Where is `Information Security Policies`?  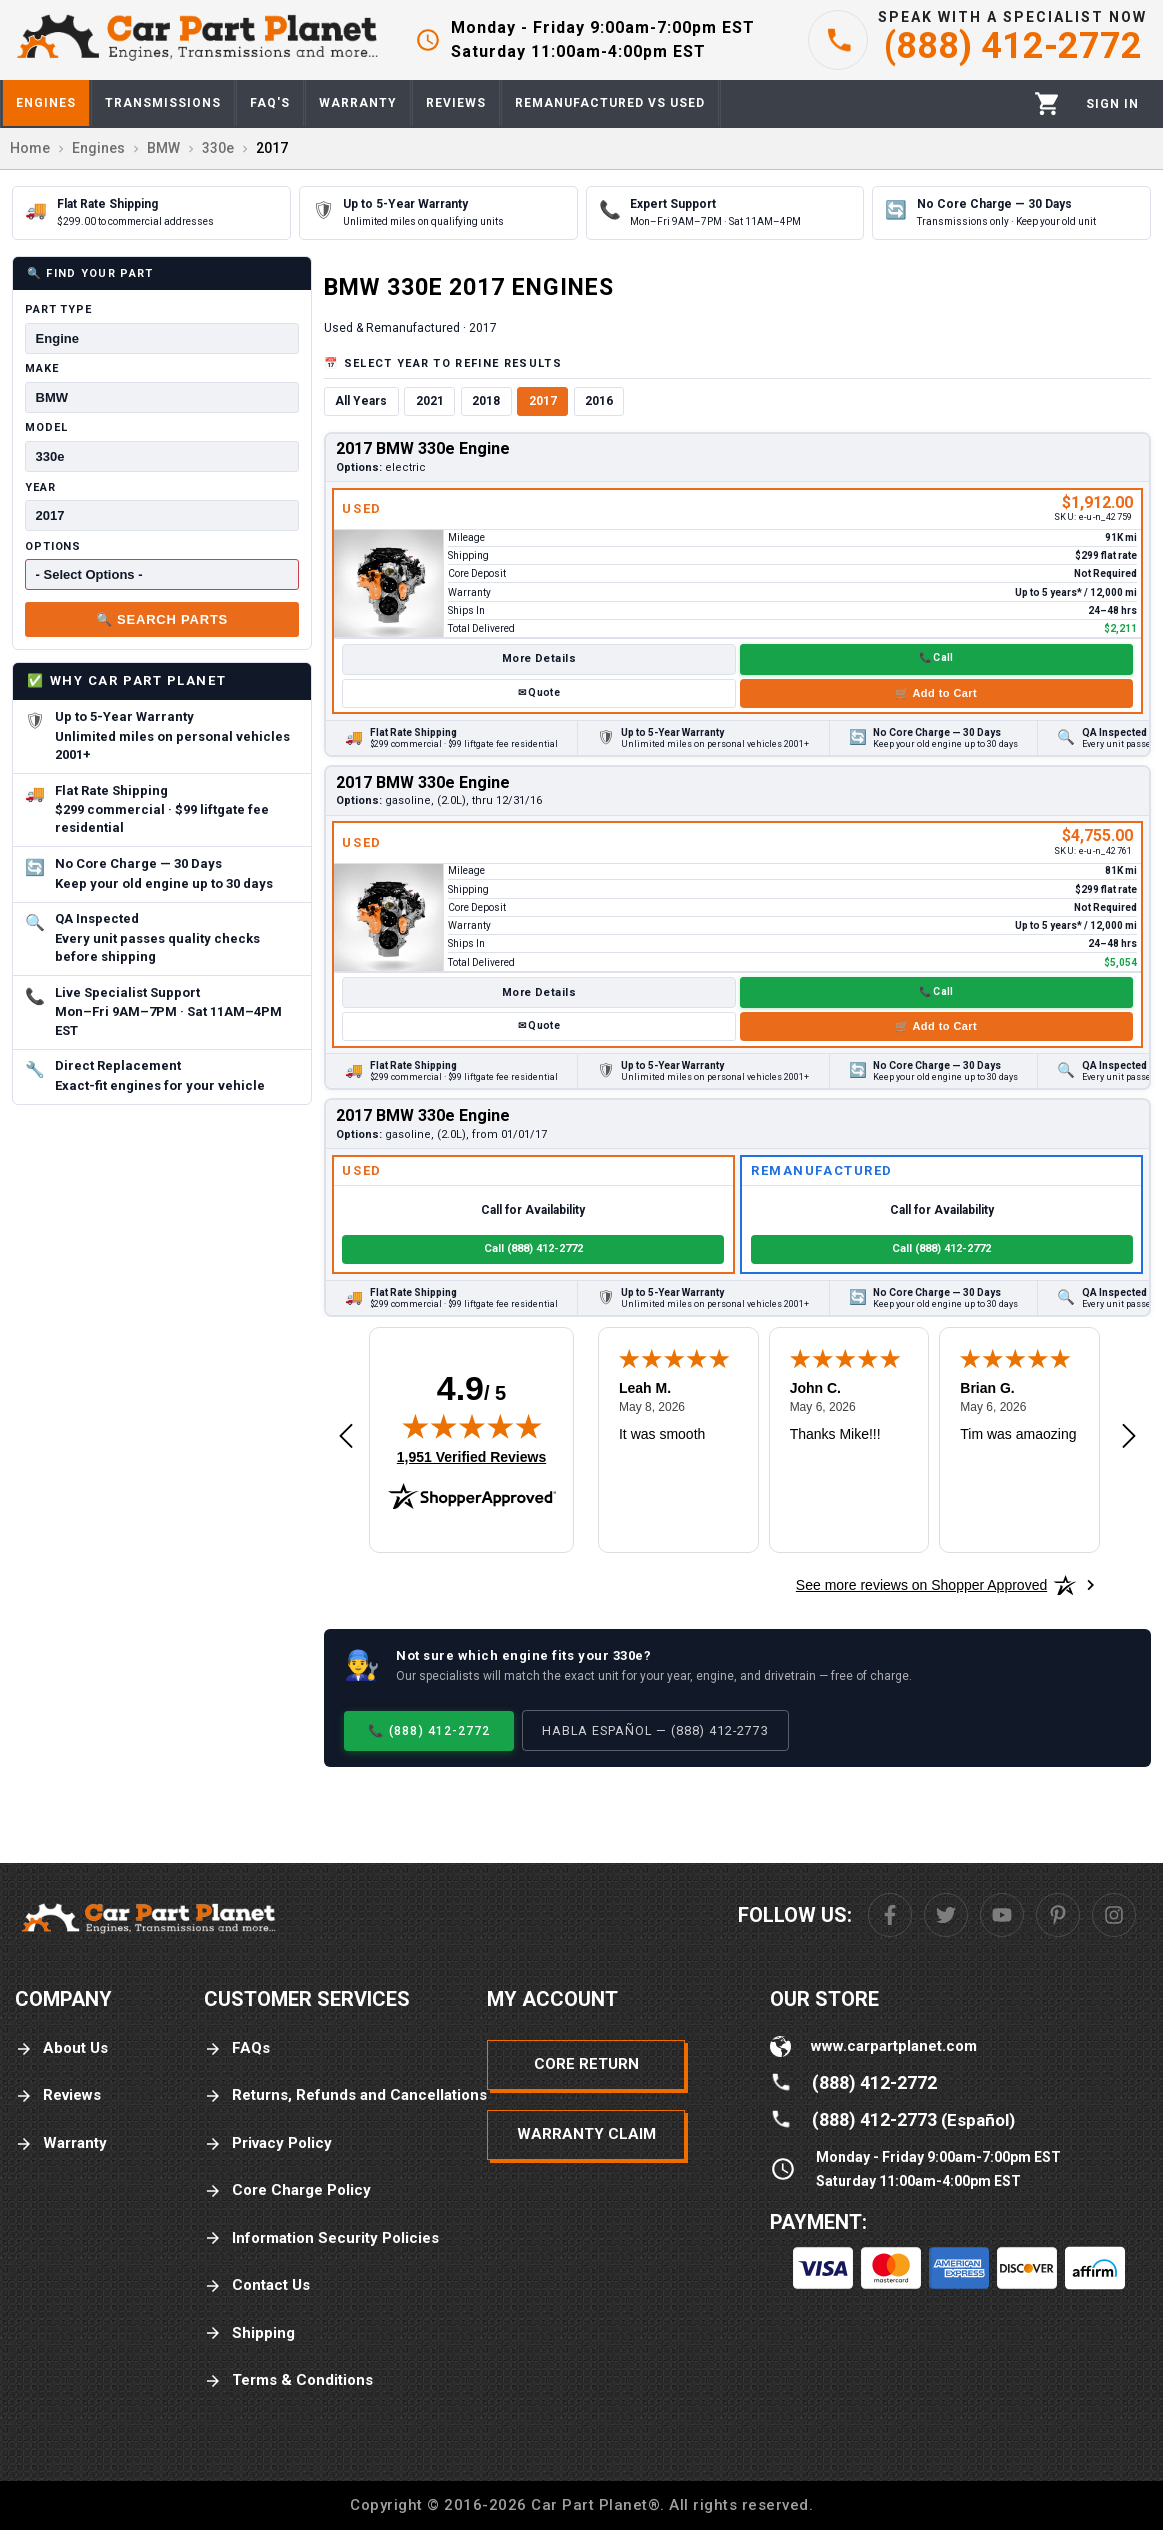 Information Security Policies is located at coordinates (321, 2238).